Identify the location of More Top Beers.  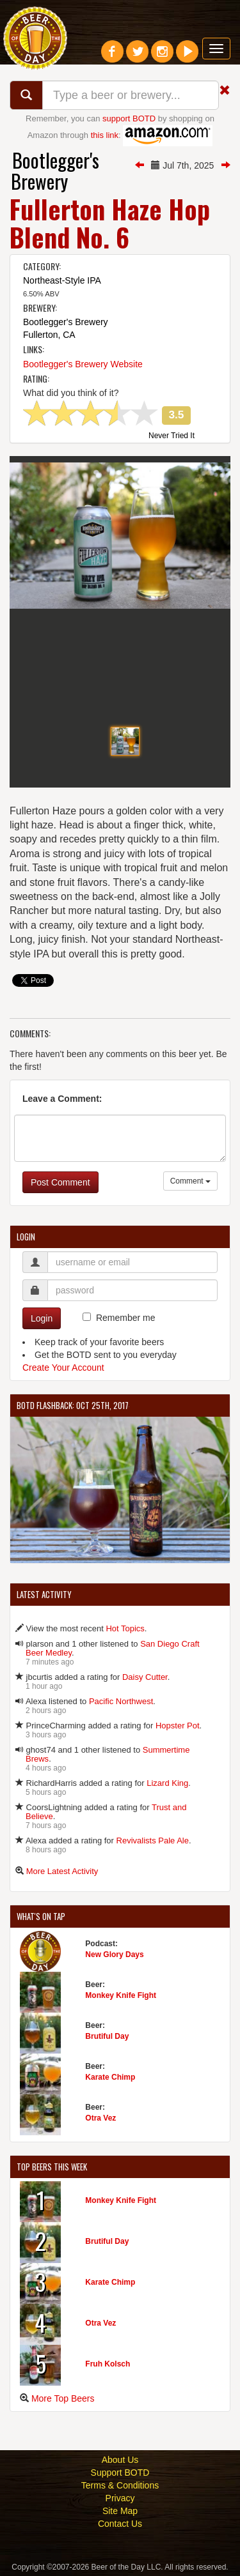
(63, 2398).